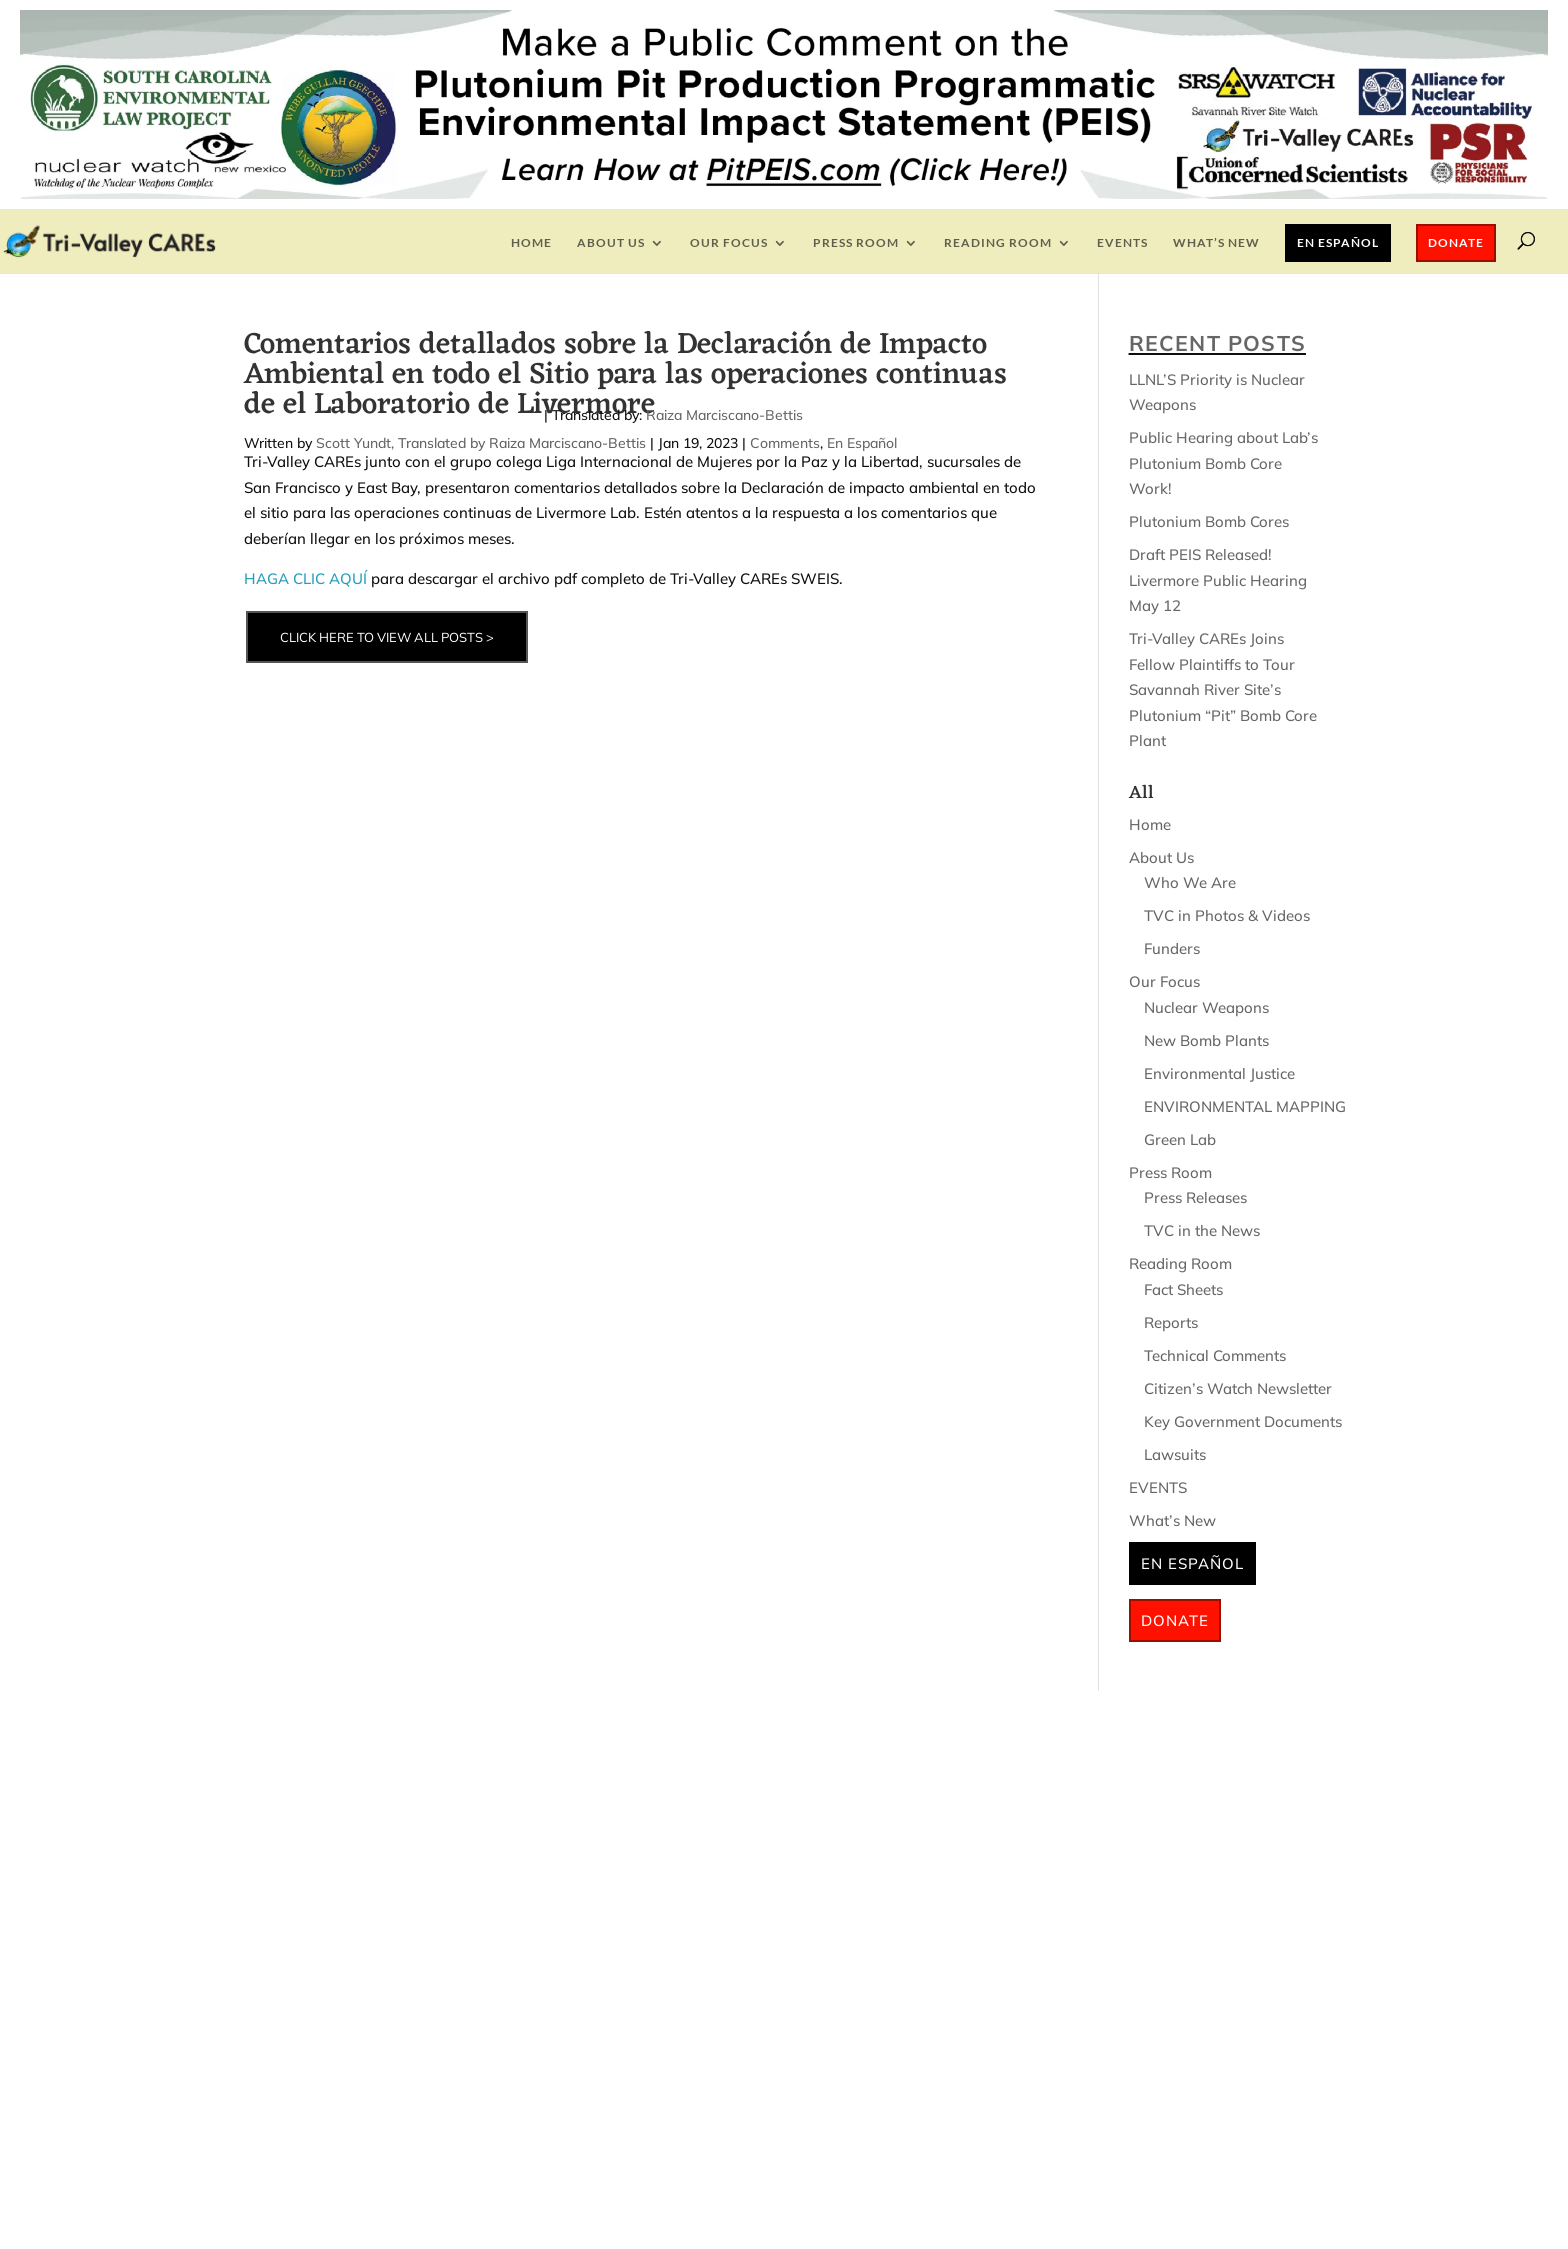  What do you see at coordinates (1216, 243) in the screenshot?
I see `What’s New` at bounding box center [1216, 243].